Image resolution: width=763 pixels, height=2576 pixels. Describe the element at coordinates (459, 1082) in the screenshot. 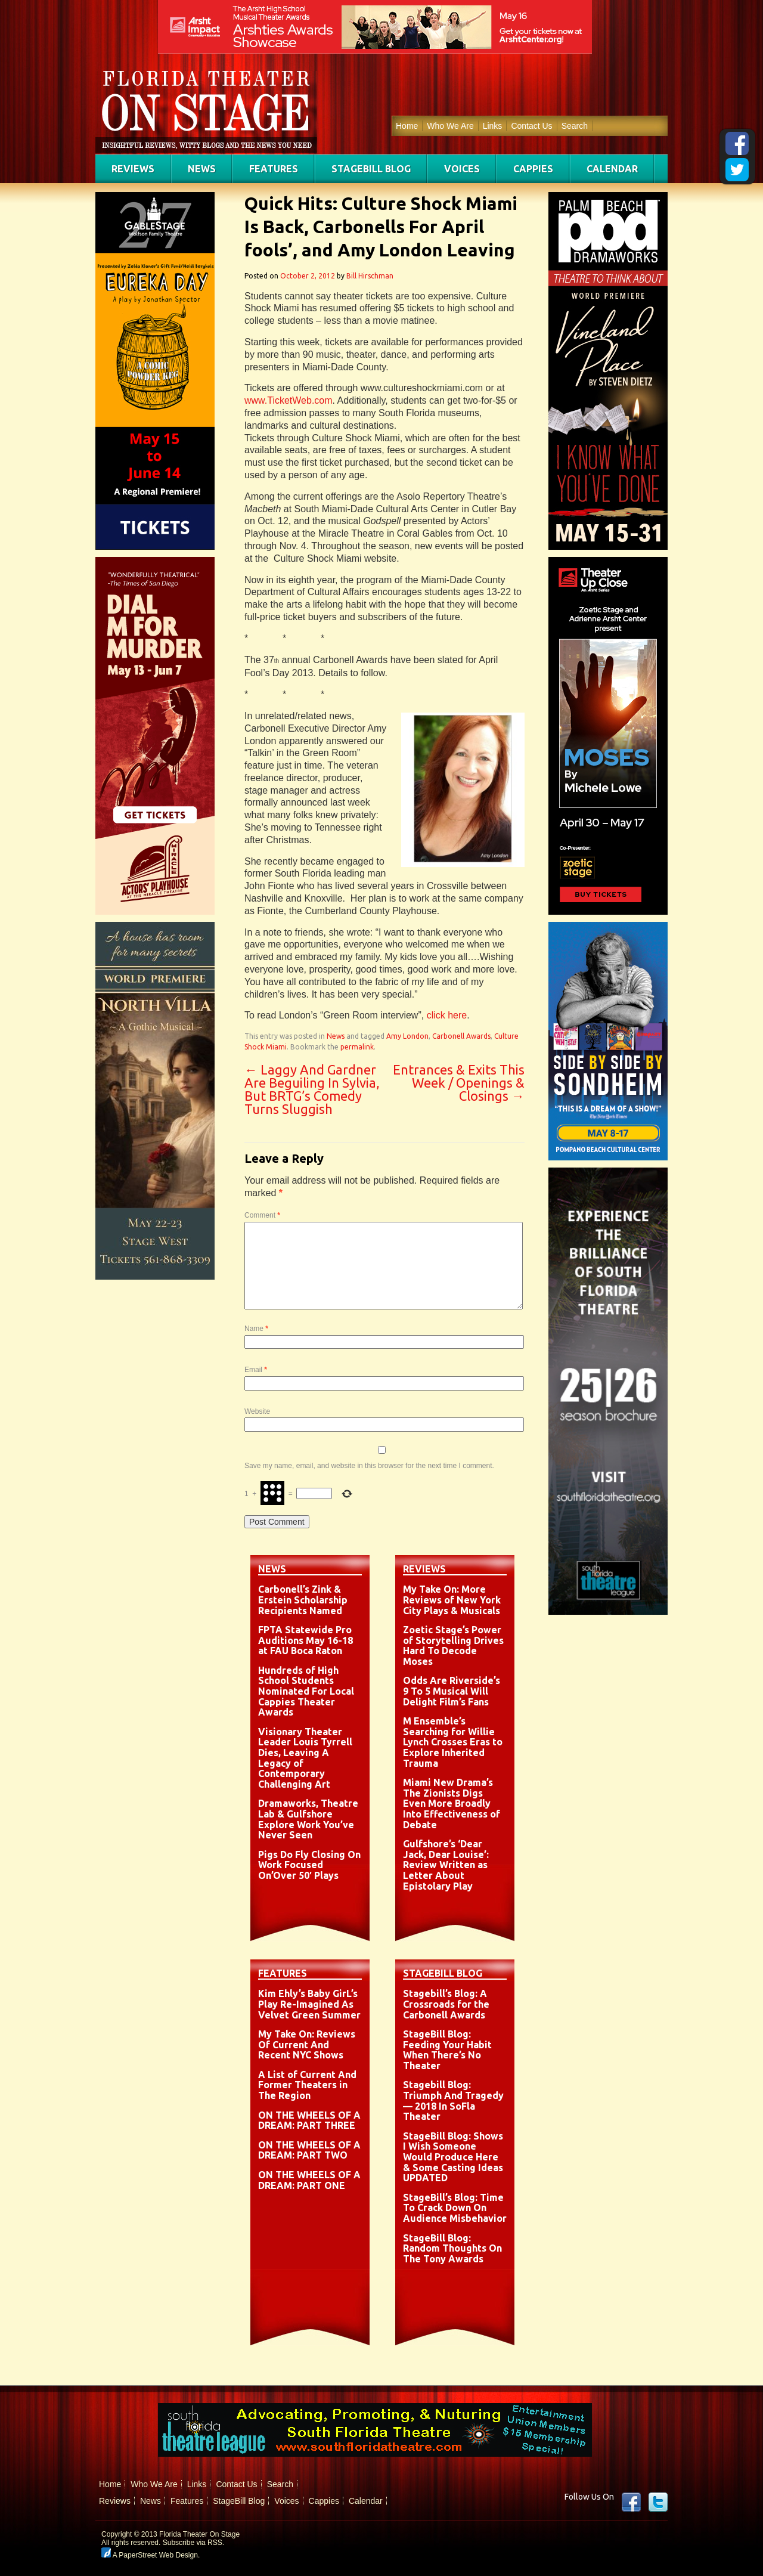

I see `Entrances & Exits This Week / Openings & Closings` at that location.